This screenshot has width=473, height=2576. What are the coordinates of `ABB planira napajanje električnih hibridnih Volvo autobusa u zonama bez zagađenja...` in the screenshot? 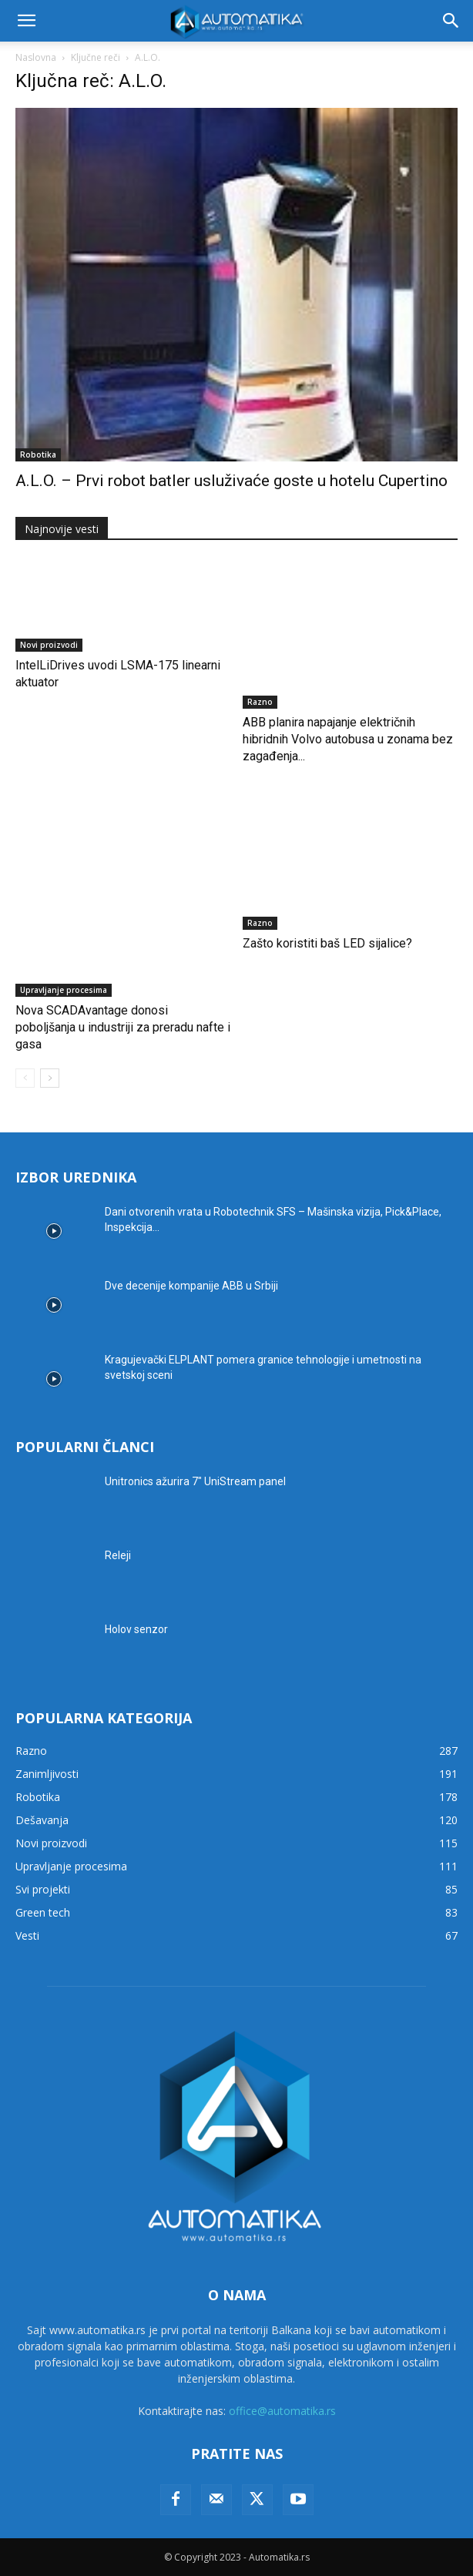 It's located at (348, 739).